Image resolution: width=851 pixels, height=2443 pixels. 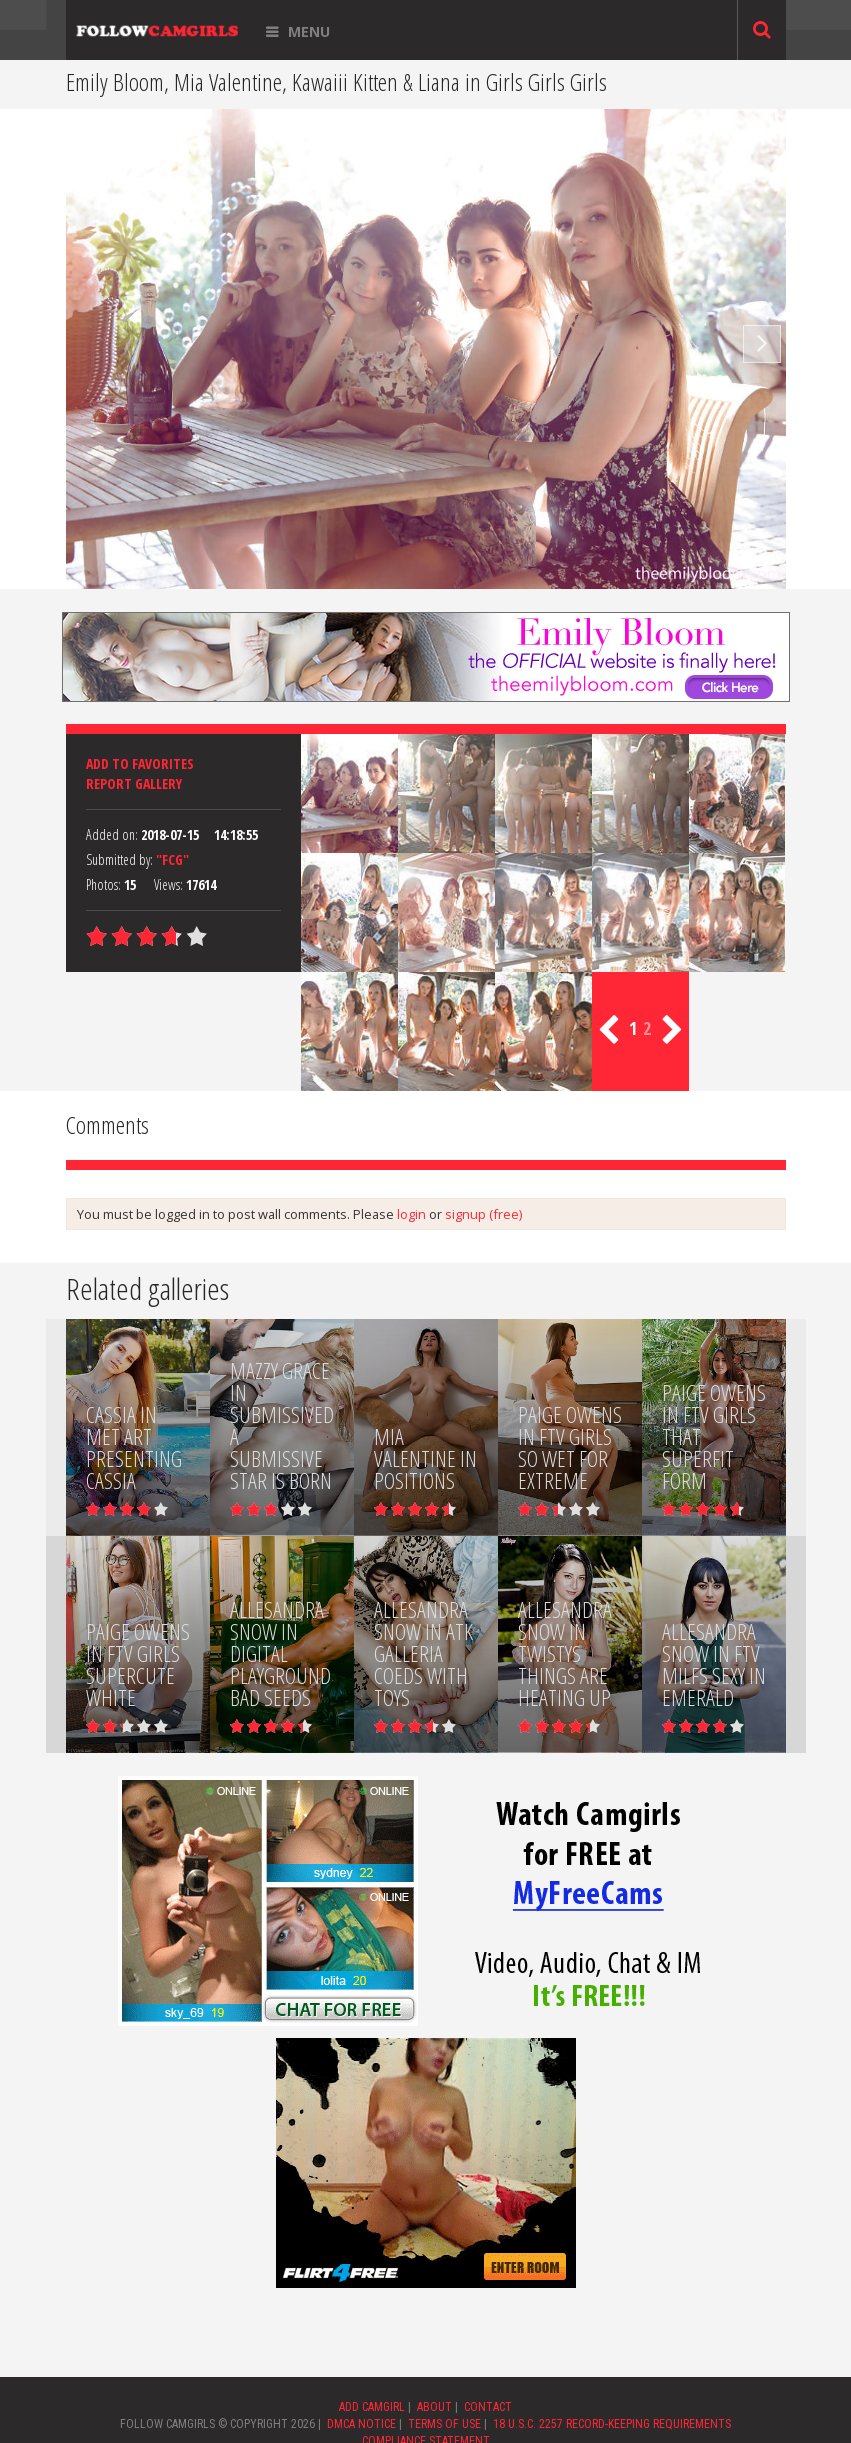 I want to click on Add to favorites, so click(x=140, y=763).